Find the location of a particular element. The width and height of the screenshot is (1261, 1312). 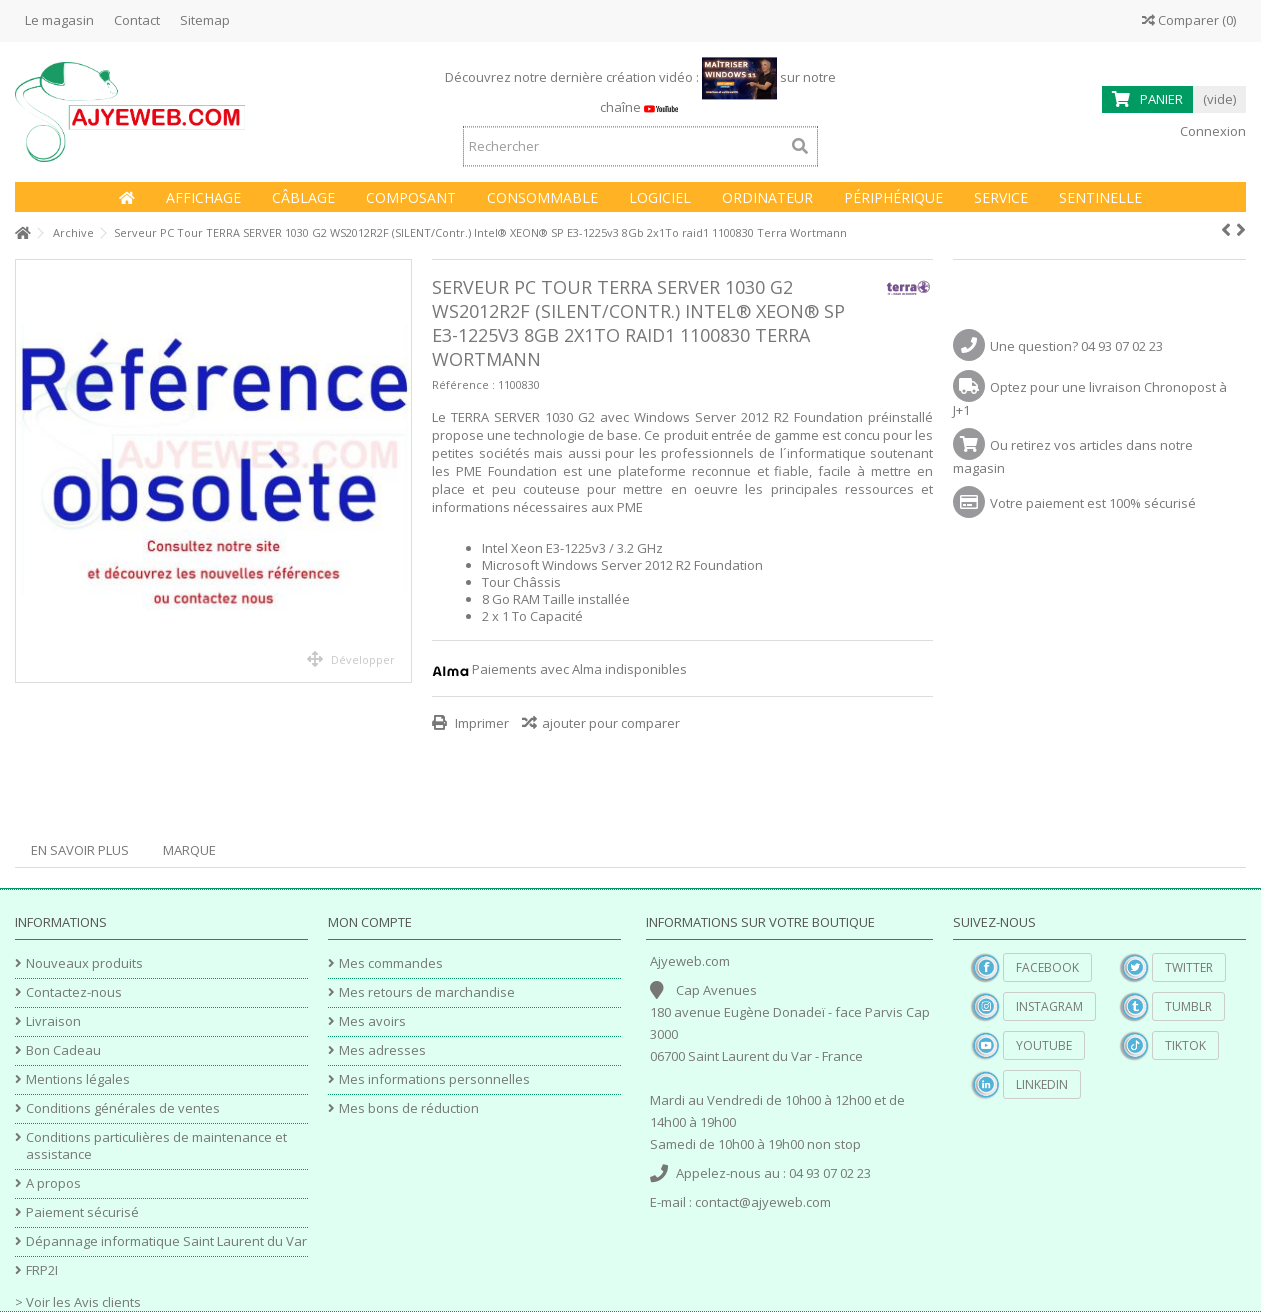

> Voir les Avis clients is located at coordinates (78, 1302).